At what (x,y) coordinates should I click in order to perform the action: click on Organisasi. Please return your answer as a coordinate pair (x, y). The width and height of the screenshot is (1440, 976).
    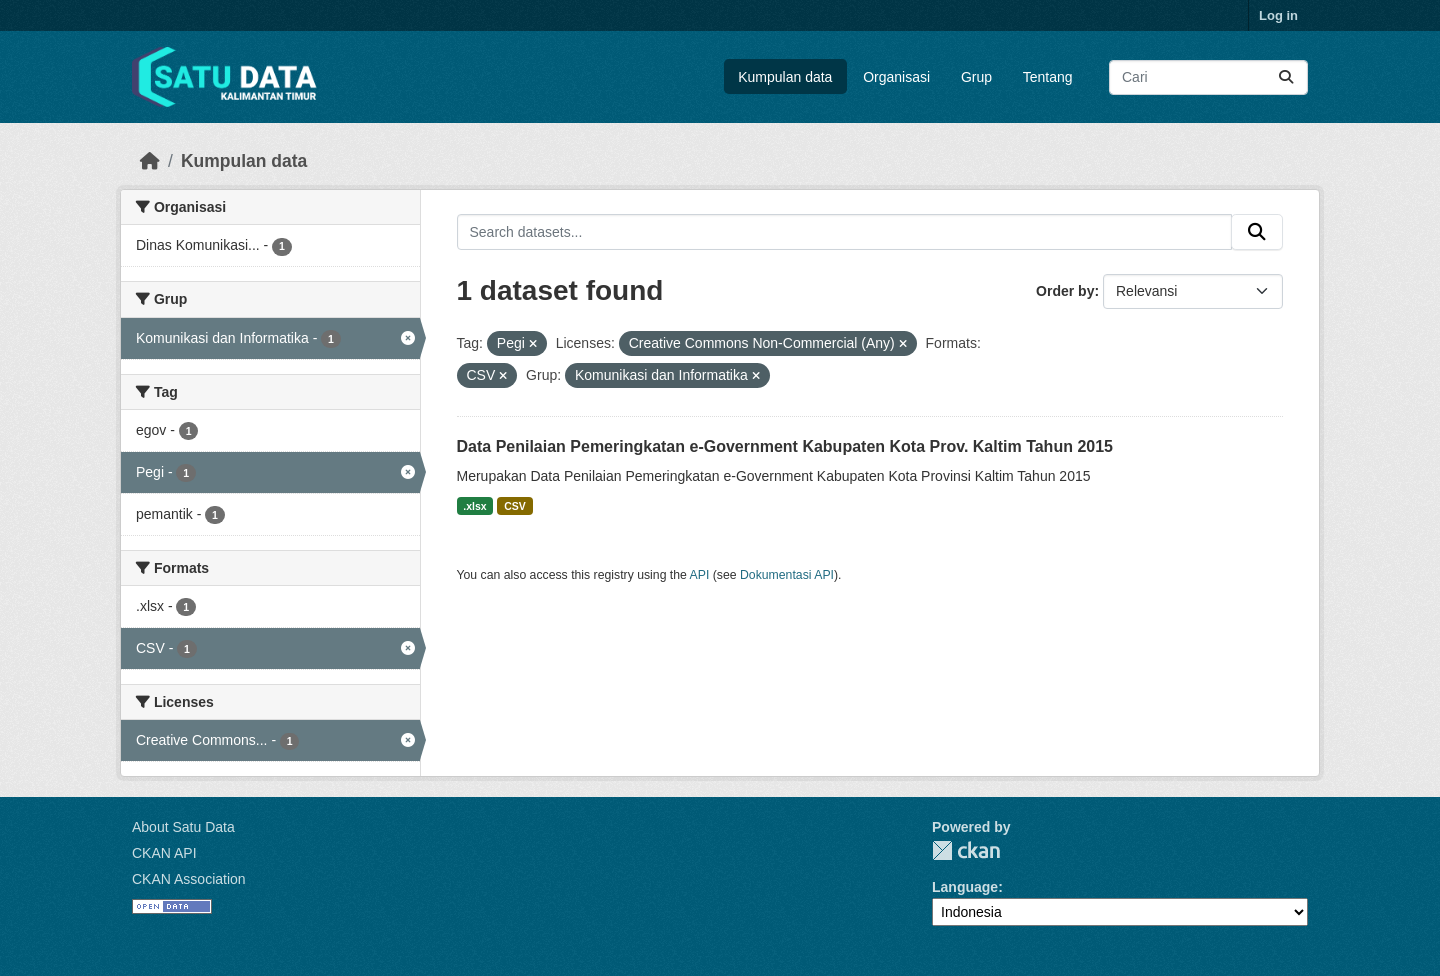
    Looking at the image, I should click on (896, 77).